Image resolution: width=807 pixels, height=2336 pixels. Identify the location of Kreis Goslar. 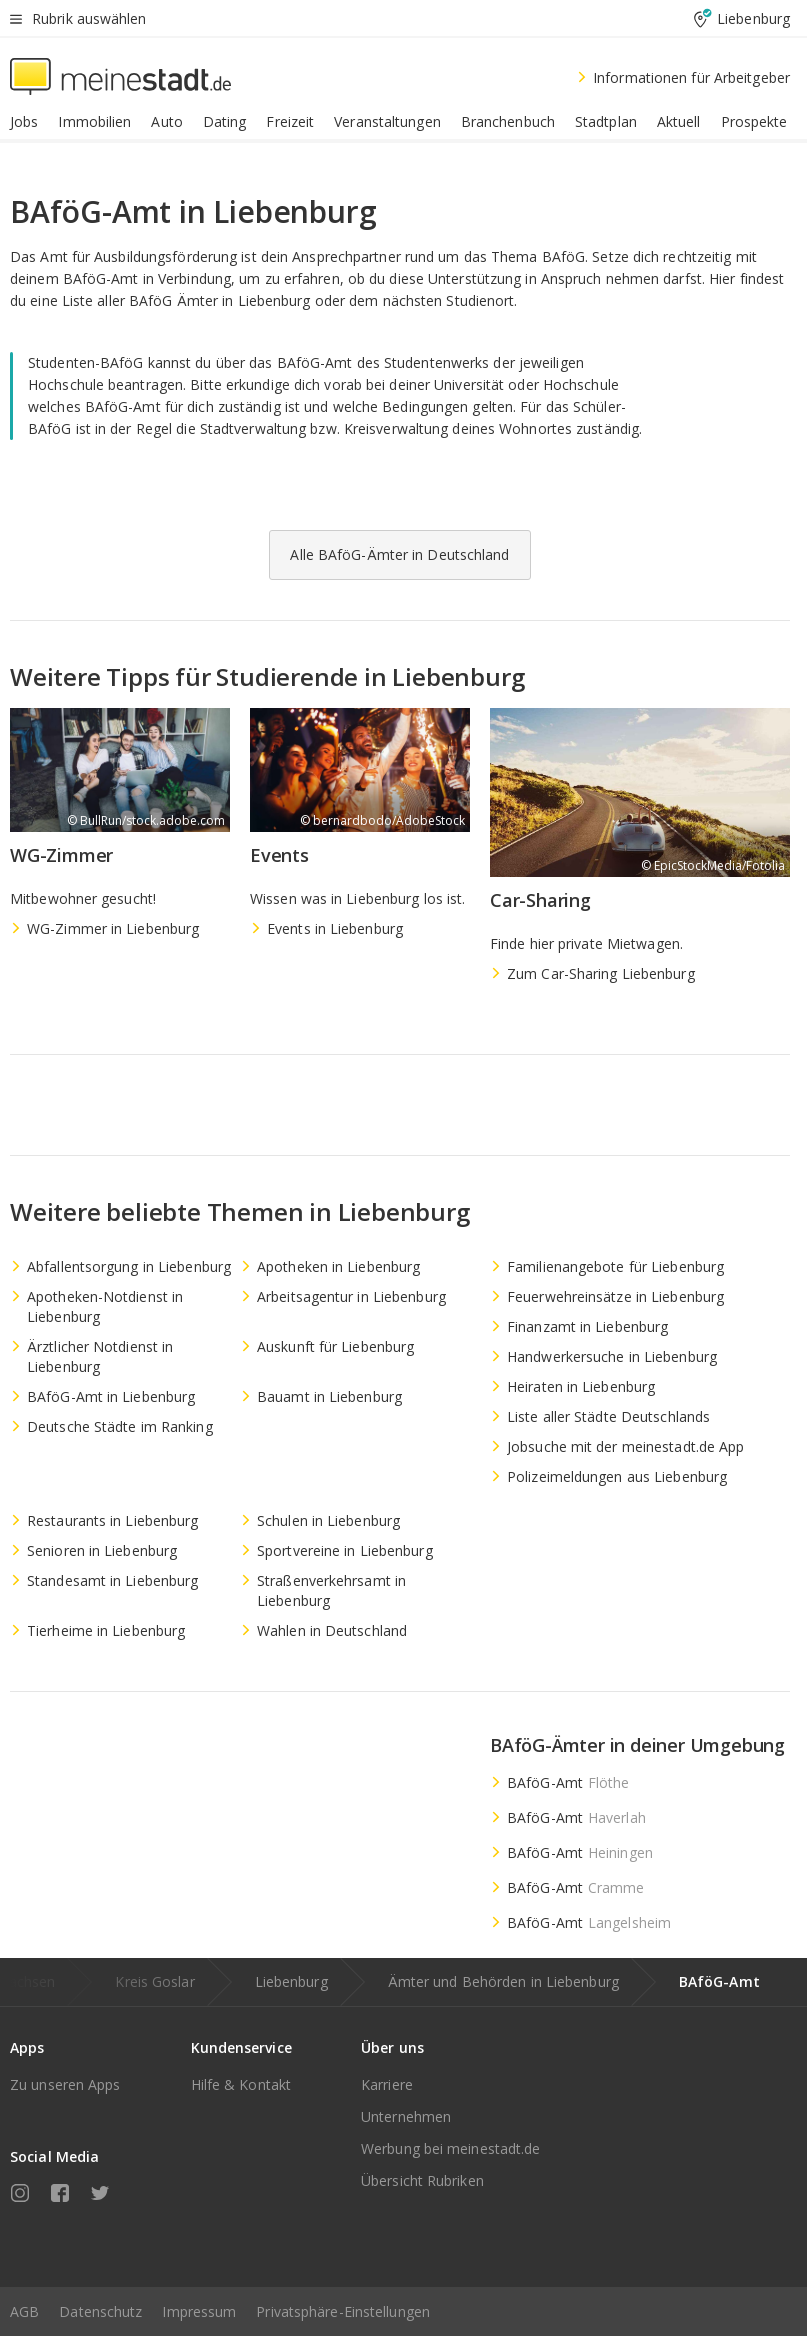
(154, 1981).